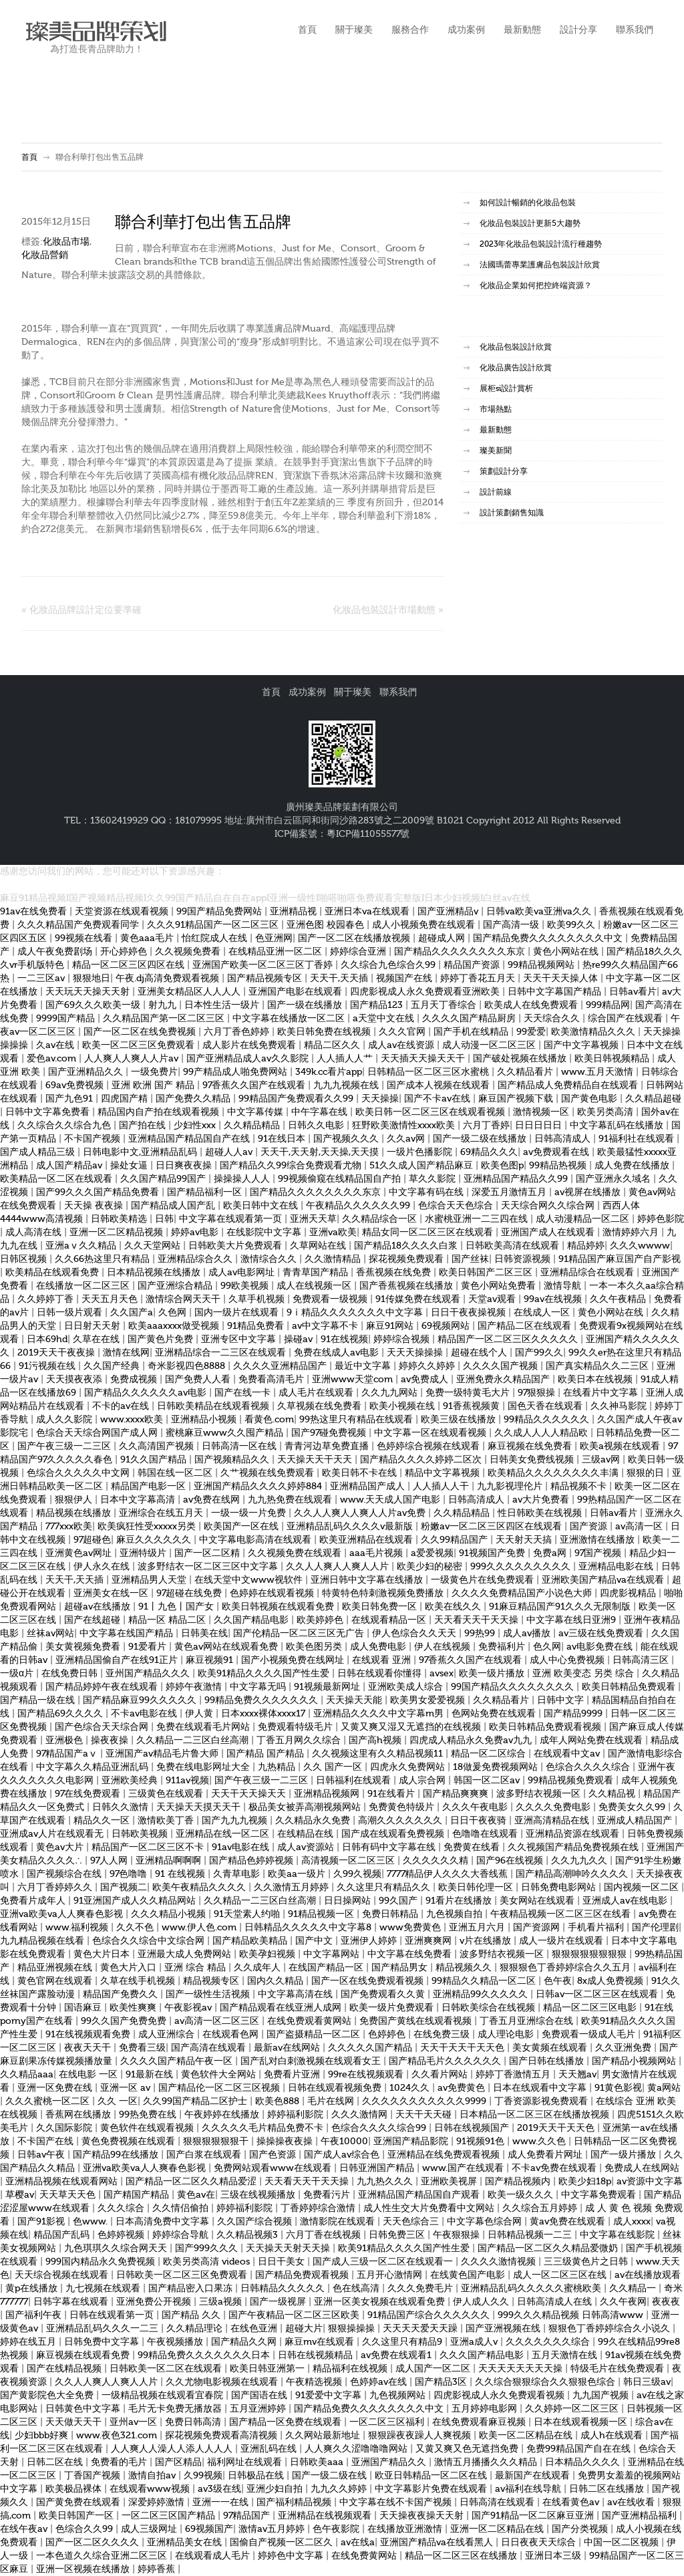 This screenshot has height=2576, width=684. What do you see at coordinates (514, 1246) in the screenshot?
I see `日韩欧美高清在线观看` at bounding box center [514, 1246].